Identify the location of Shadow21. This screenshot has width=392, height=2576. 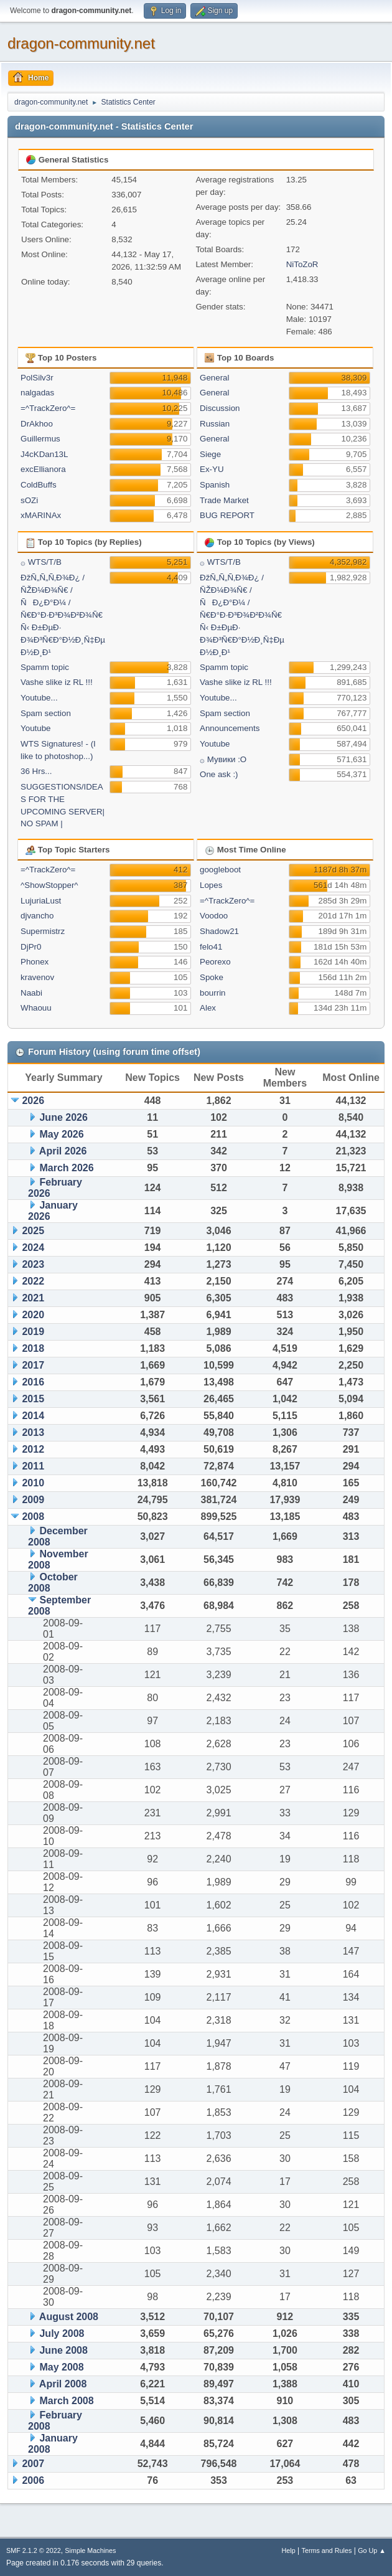
(219, 931).